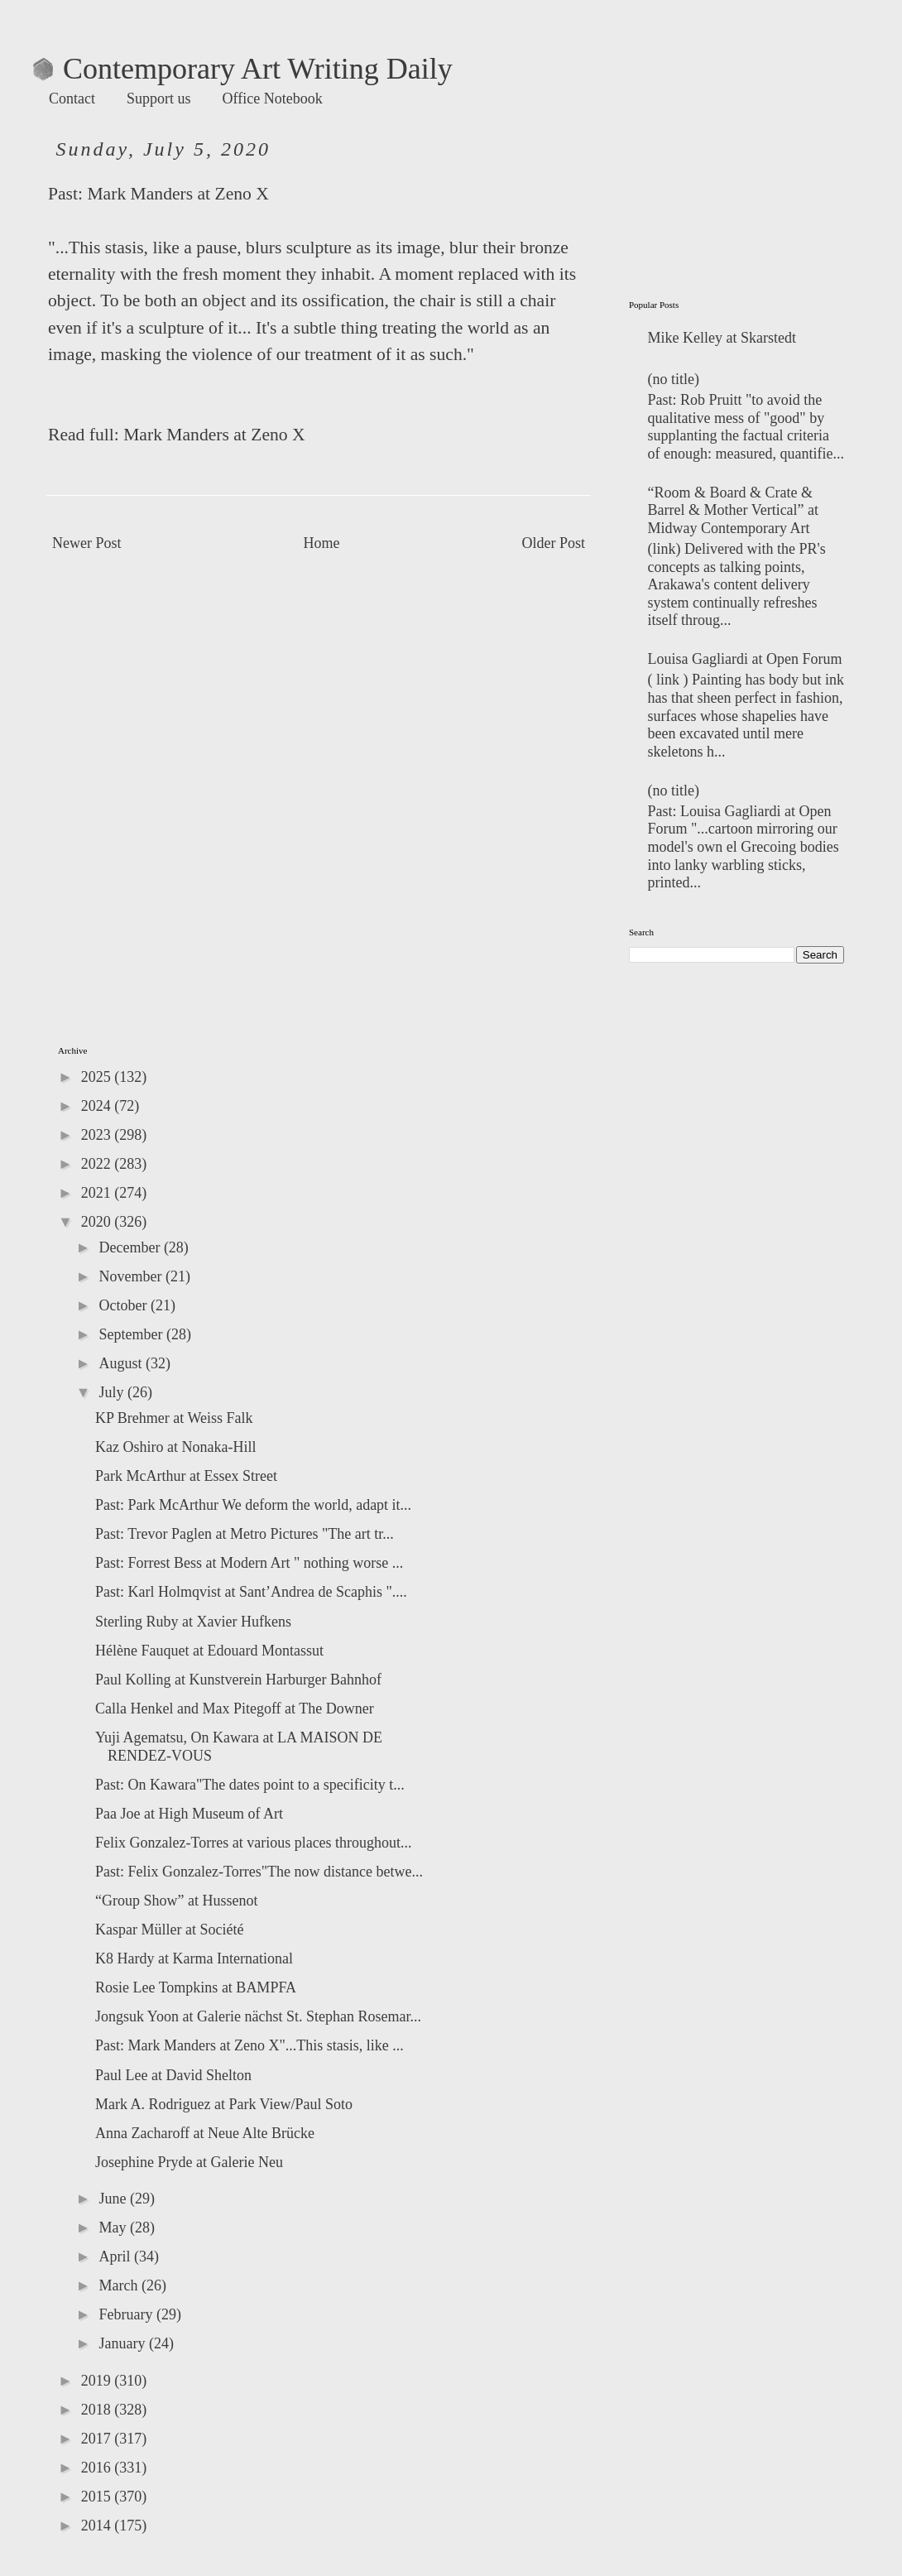 The width and height of the screenshot is (902, 2576). What do you see at coordinates (173, 2075) in the screenshot?
I see `Paul Lee at David Shelton` at bounding box center [173, 2075].